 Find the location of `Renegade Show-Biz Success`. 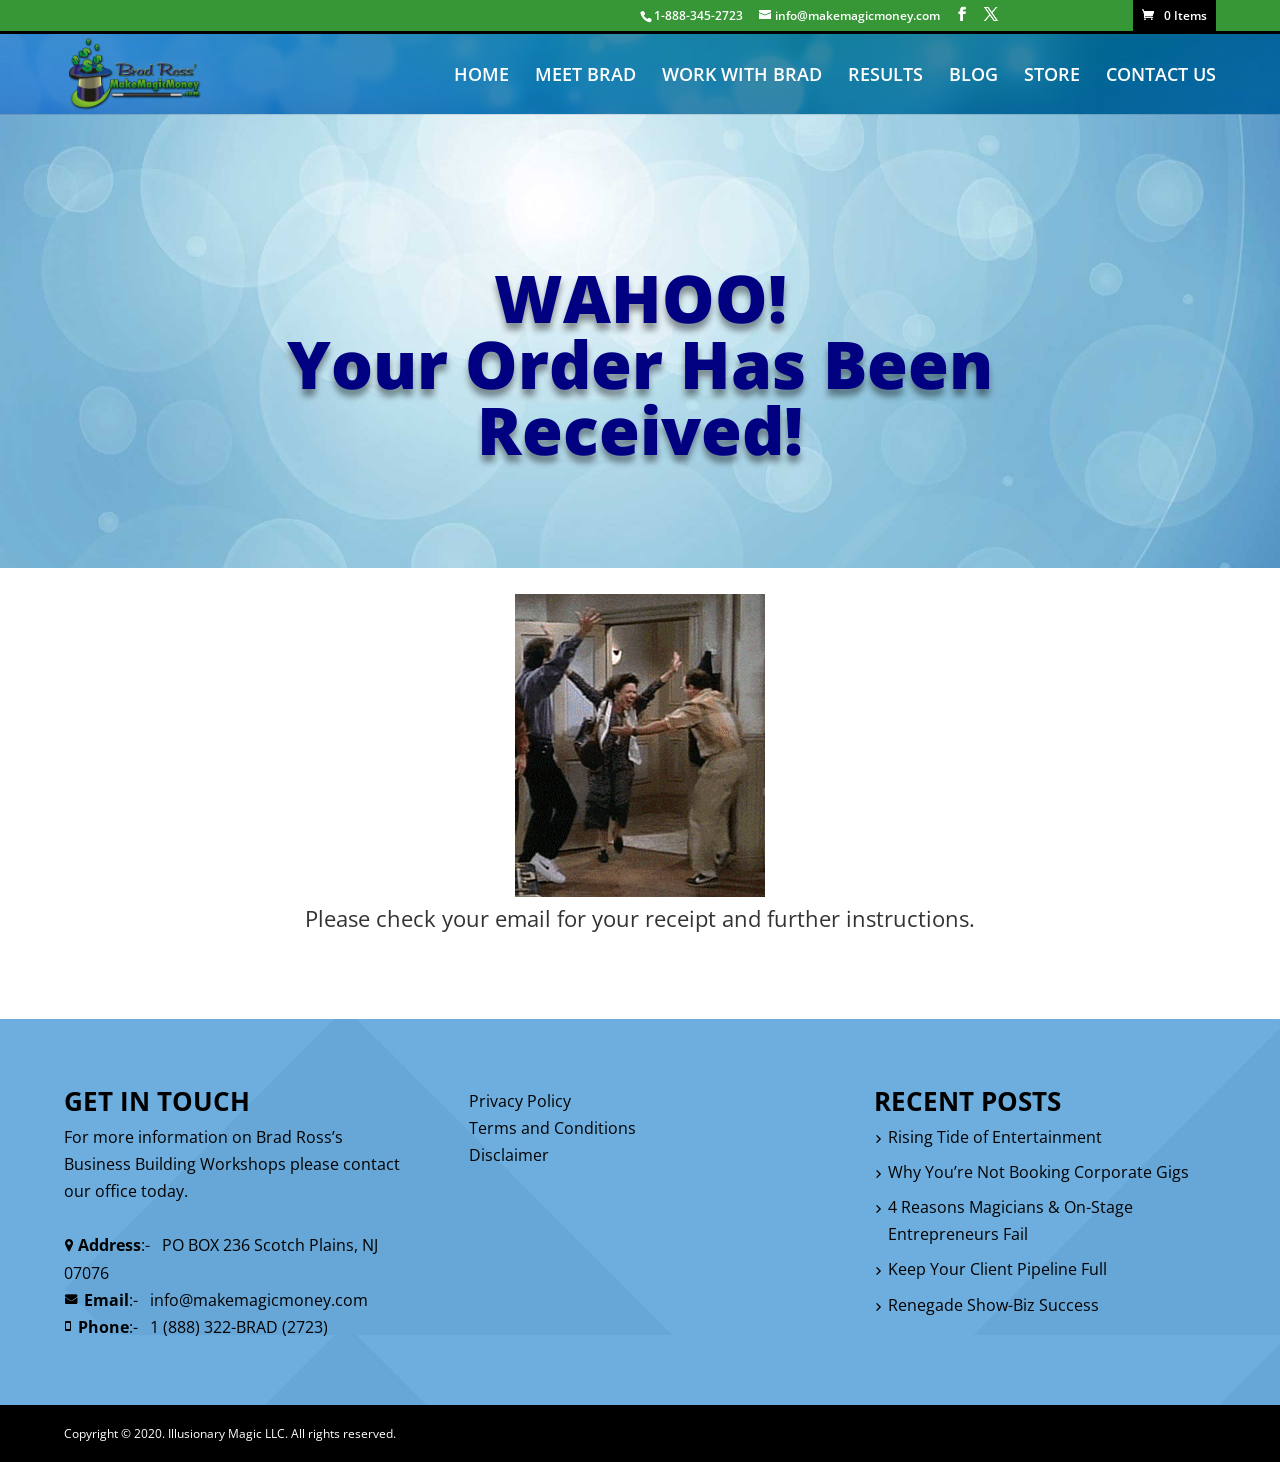

Renegade Show-Biz Success is located at coordinates (993, 1305).